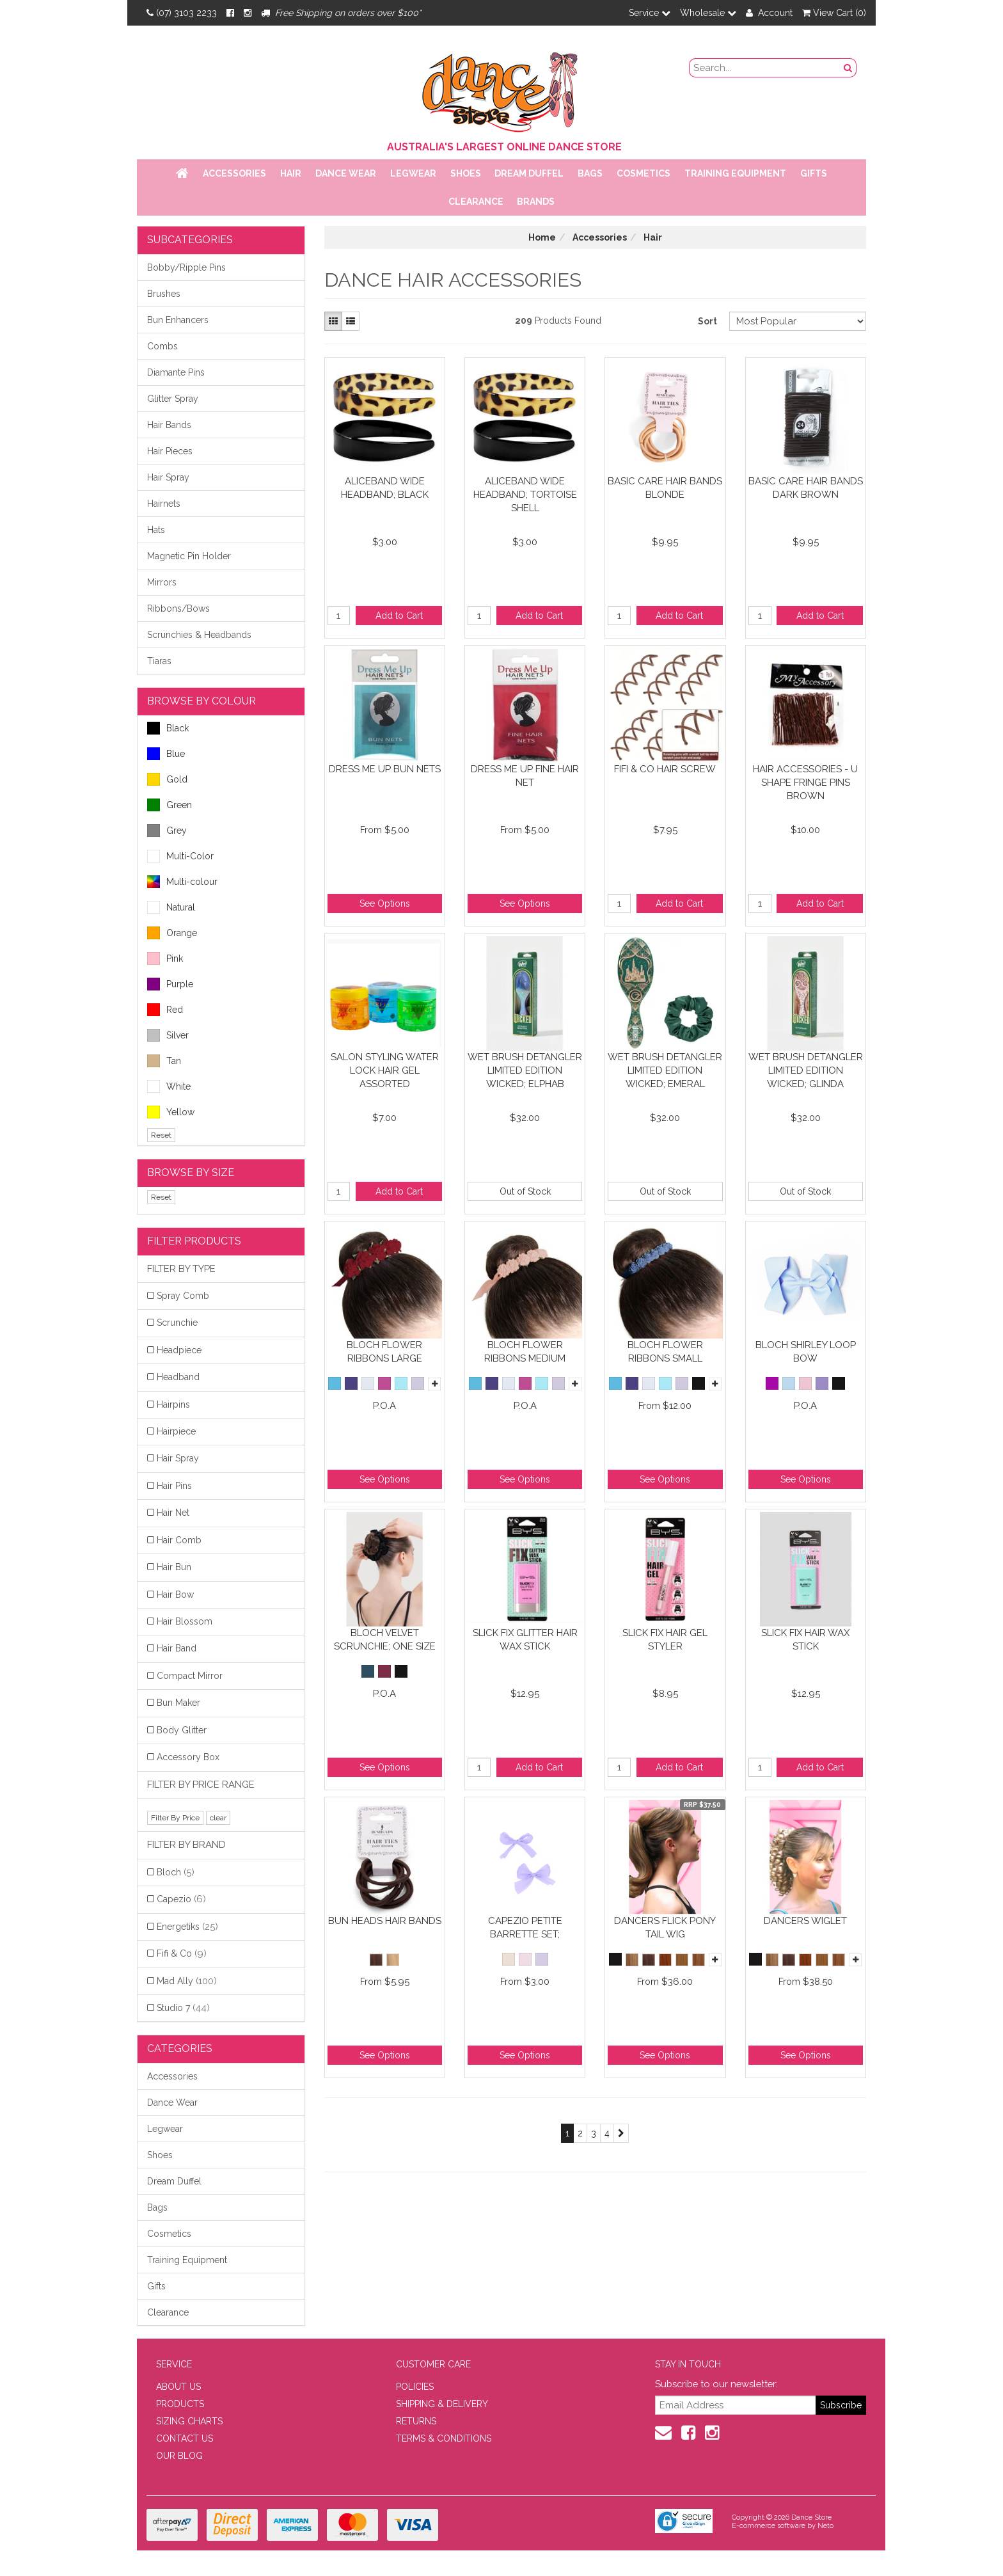  I want to click on Shoes, so click(465, 173).